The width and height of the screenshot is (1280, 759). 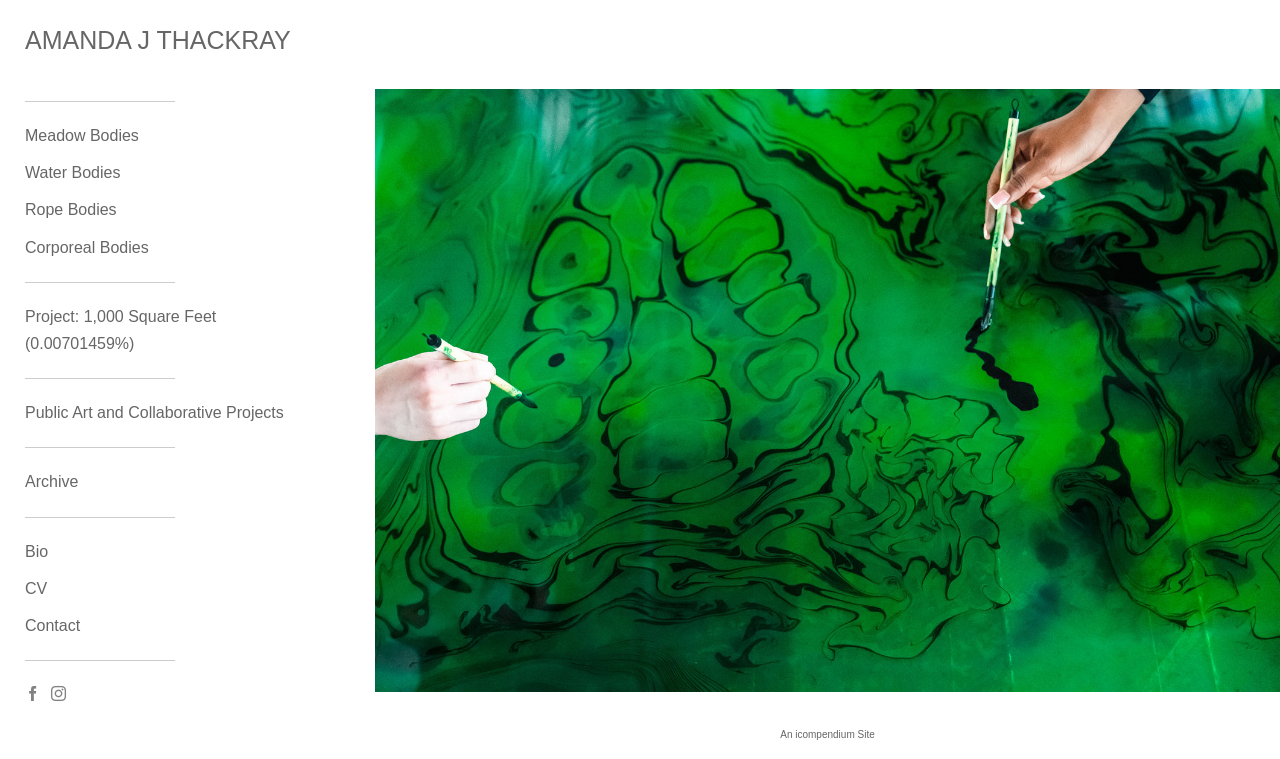 I want to click on An icompendium Site, so click(x=827, y=734).